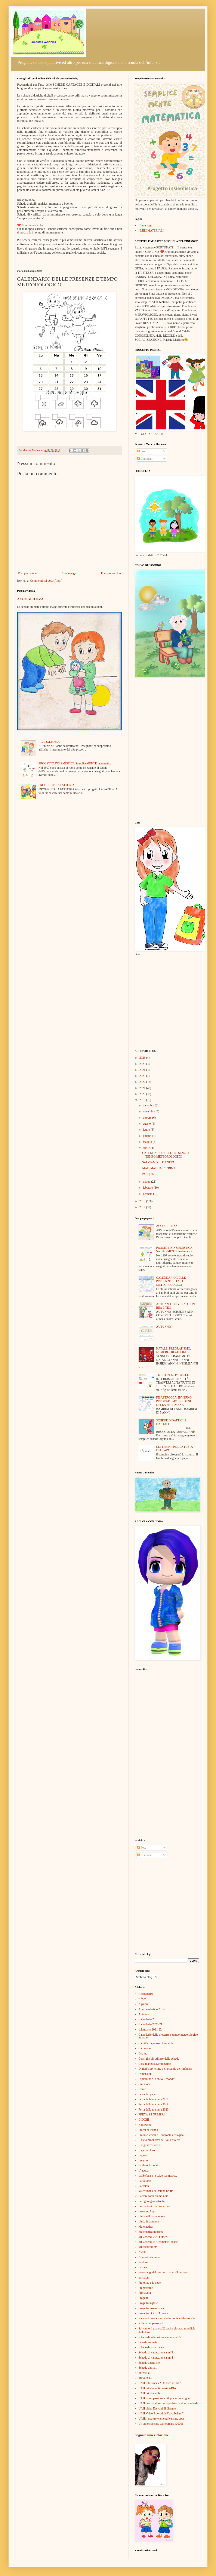 The width and height of the screenshot is (216, 2576). What do you see at coordinates (142, 1057) in the screenshot?
I see `2026` at bounding box center [142, 1057].